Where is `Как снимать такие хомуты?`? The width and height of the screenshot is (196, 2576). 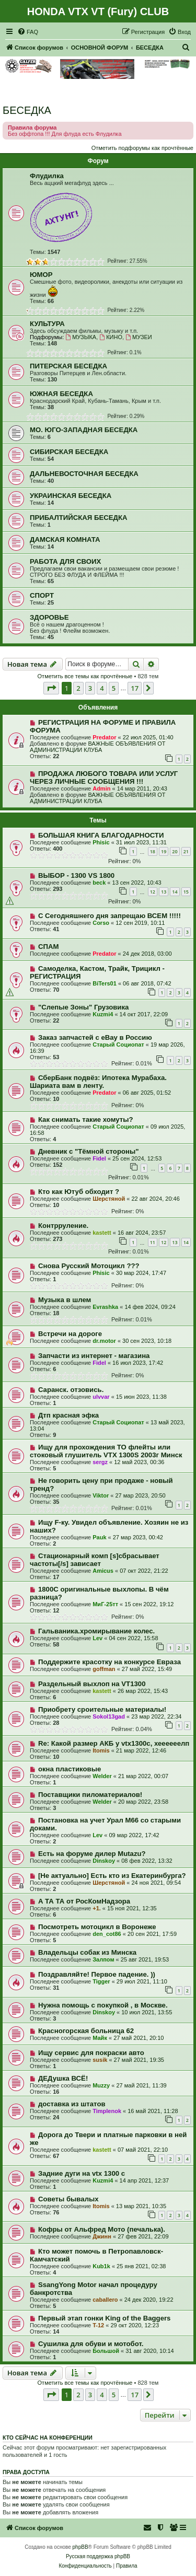
Как снимать такие хомуты? is located at coordinates (85, 1119).